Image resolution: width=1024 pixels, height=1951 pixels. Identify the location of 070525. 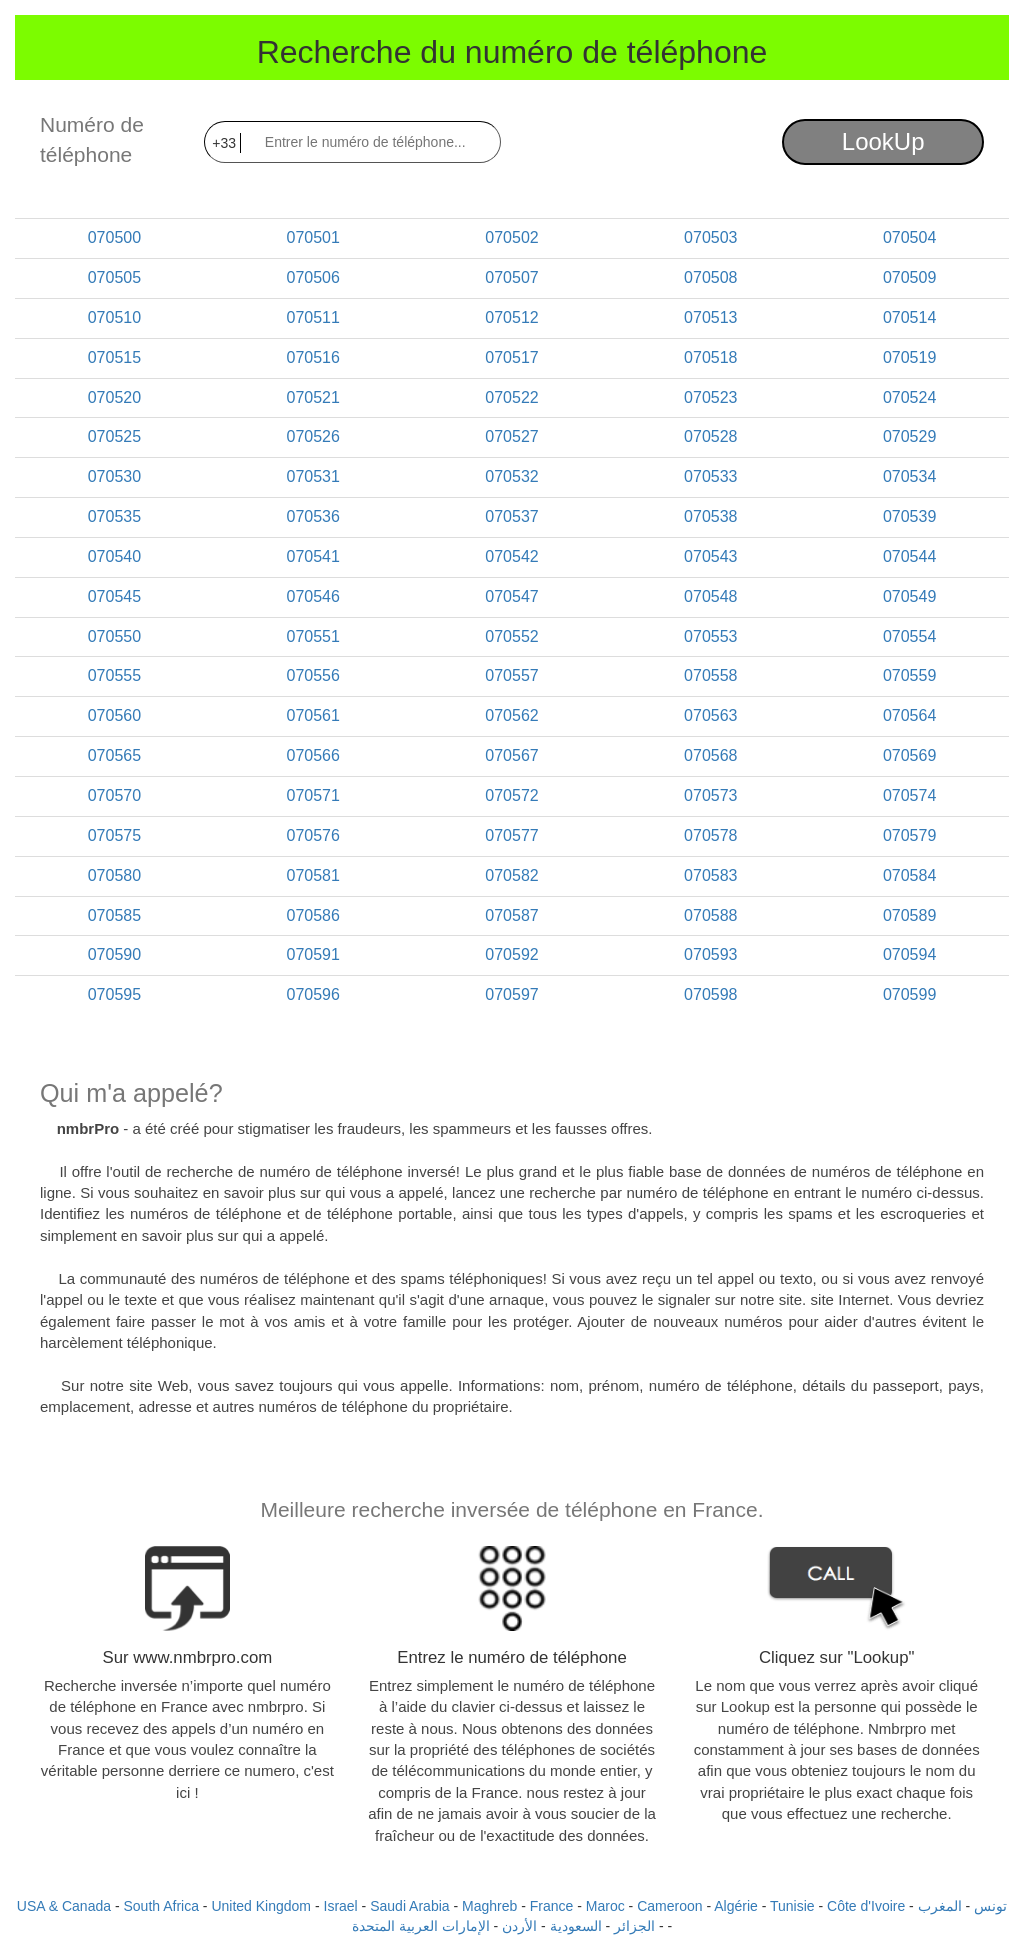
(114, 436).